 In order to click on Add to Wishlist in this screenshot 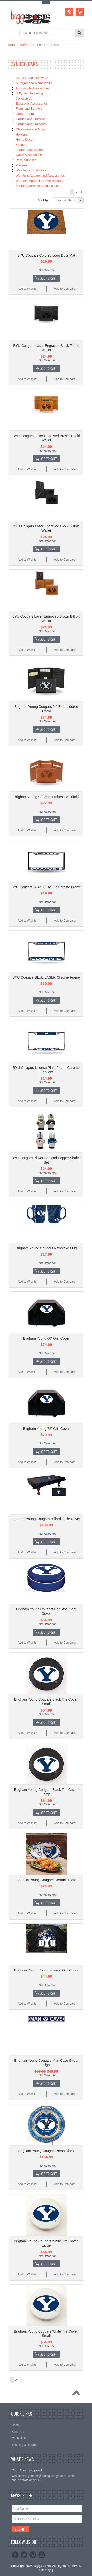, I will do `click(27, 288)`.